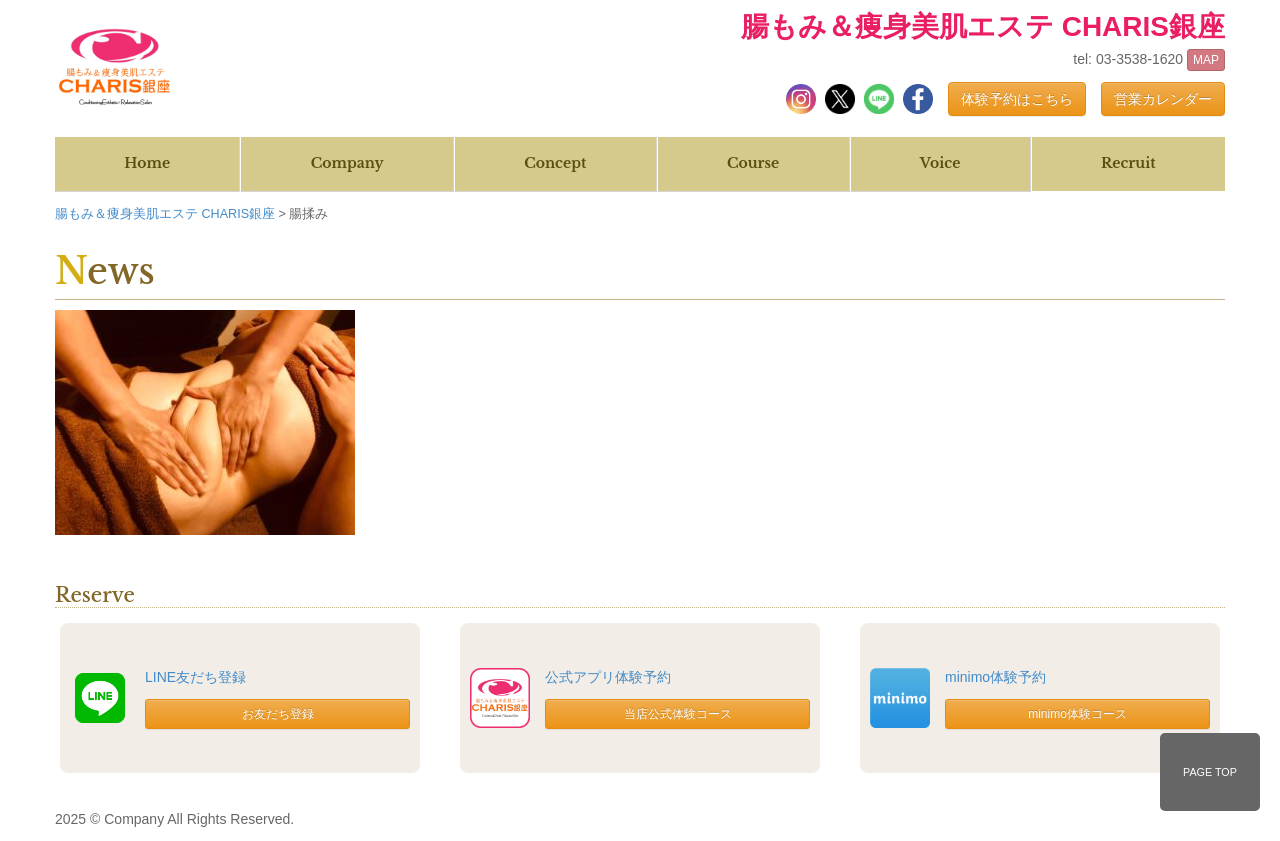  I want to click on Home, so click(147, 163).